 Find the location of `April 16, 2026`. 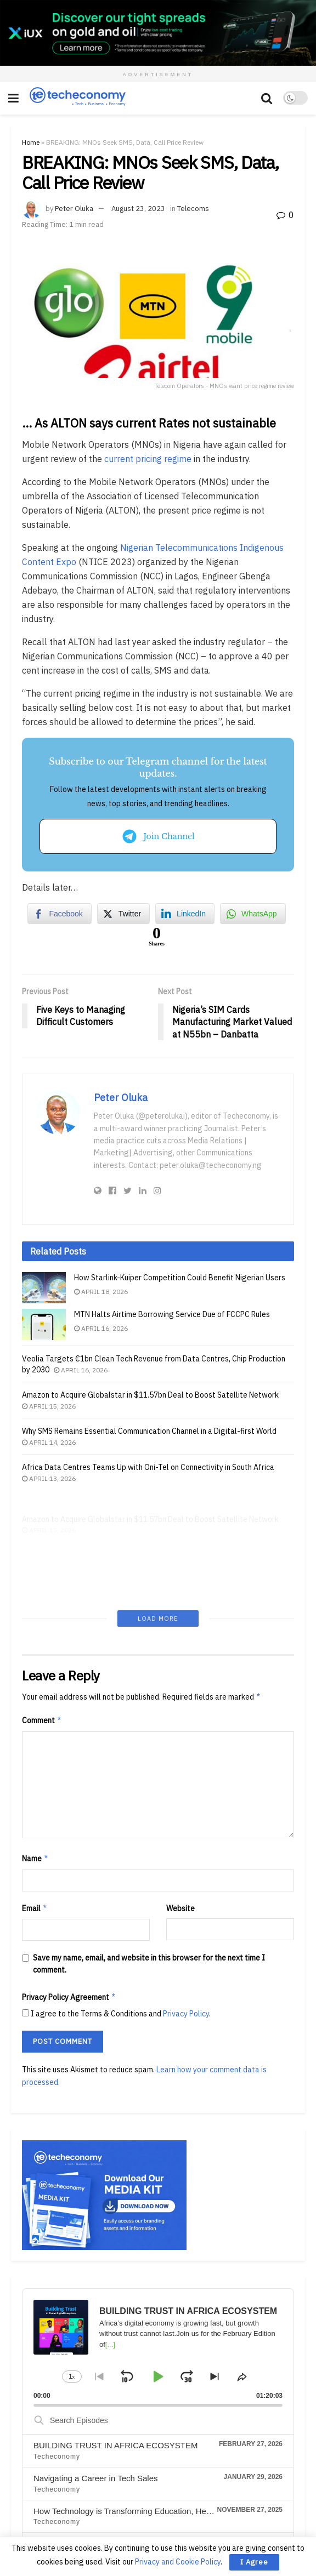

April 16, 2026 is located at coordinates (101, 1328).